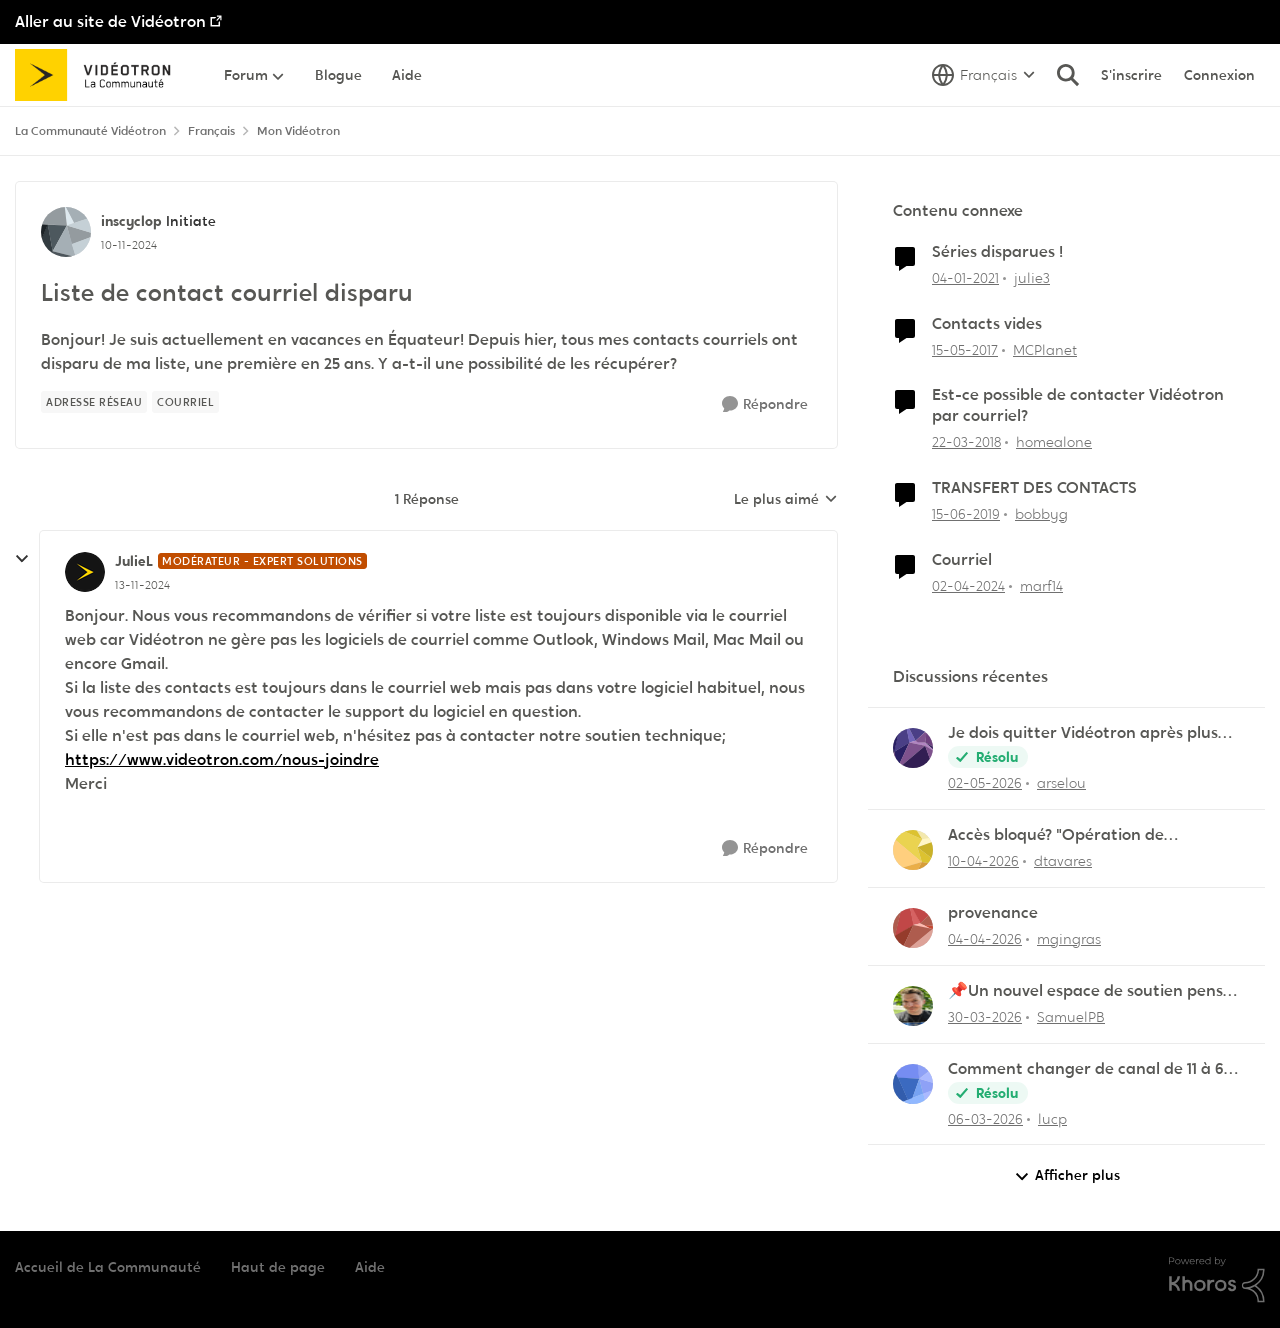  I want to click on Le plus aimé [combobox], so click(786, 500).